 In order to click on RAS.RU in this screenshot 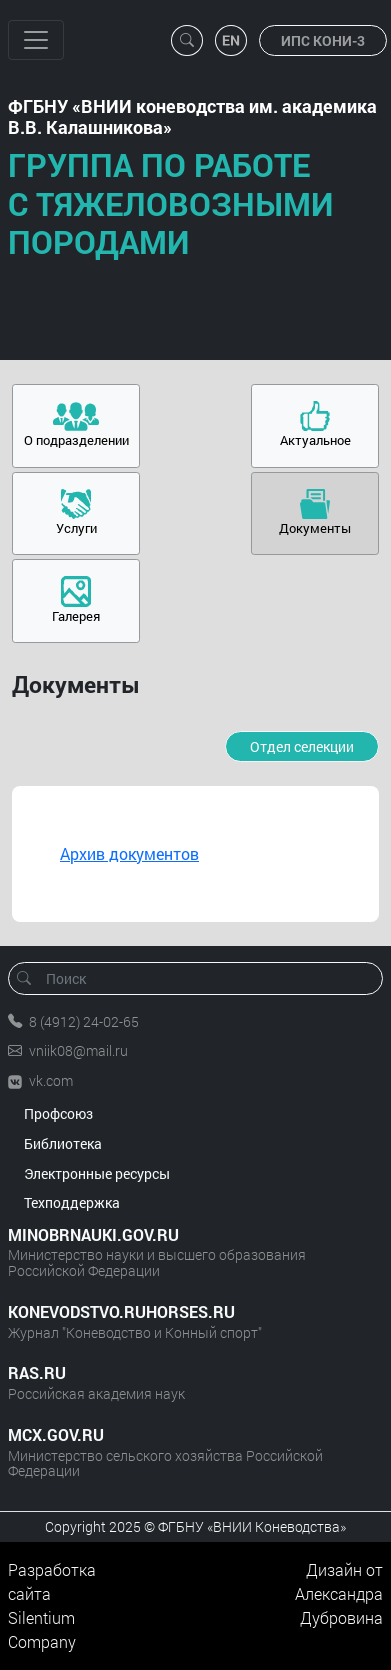, I will do `click(37, 1372)`.